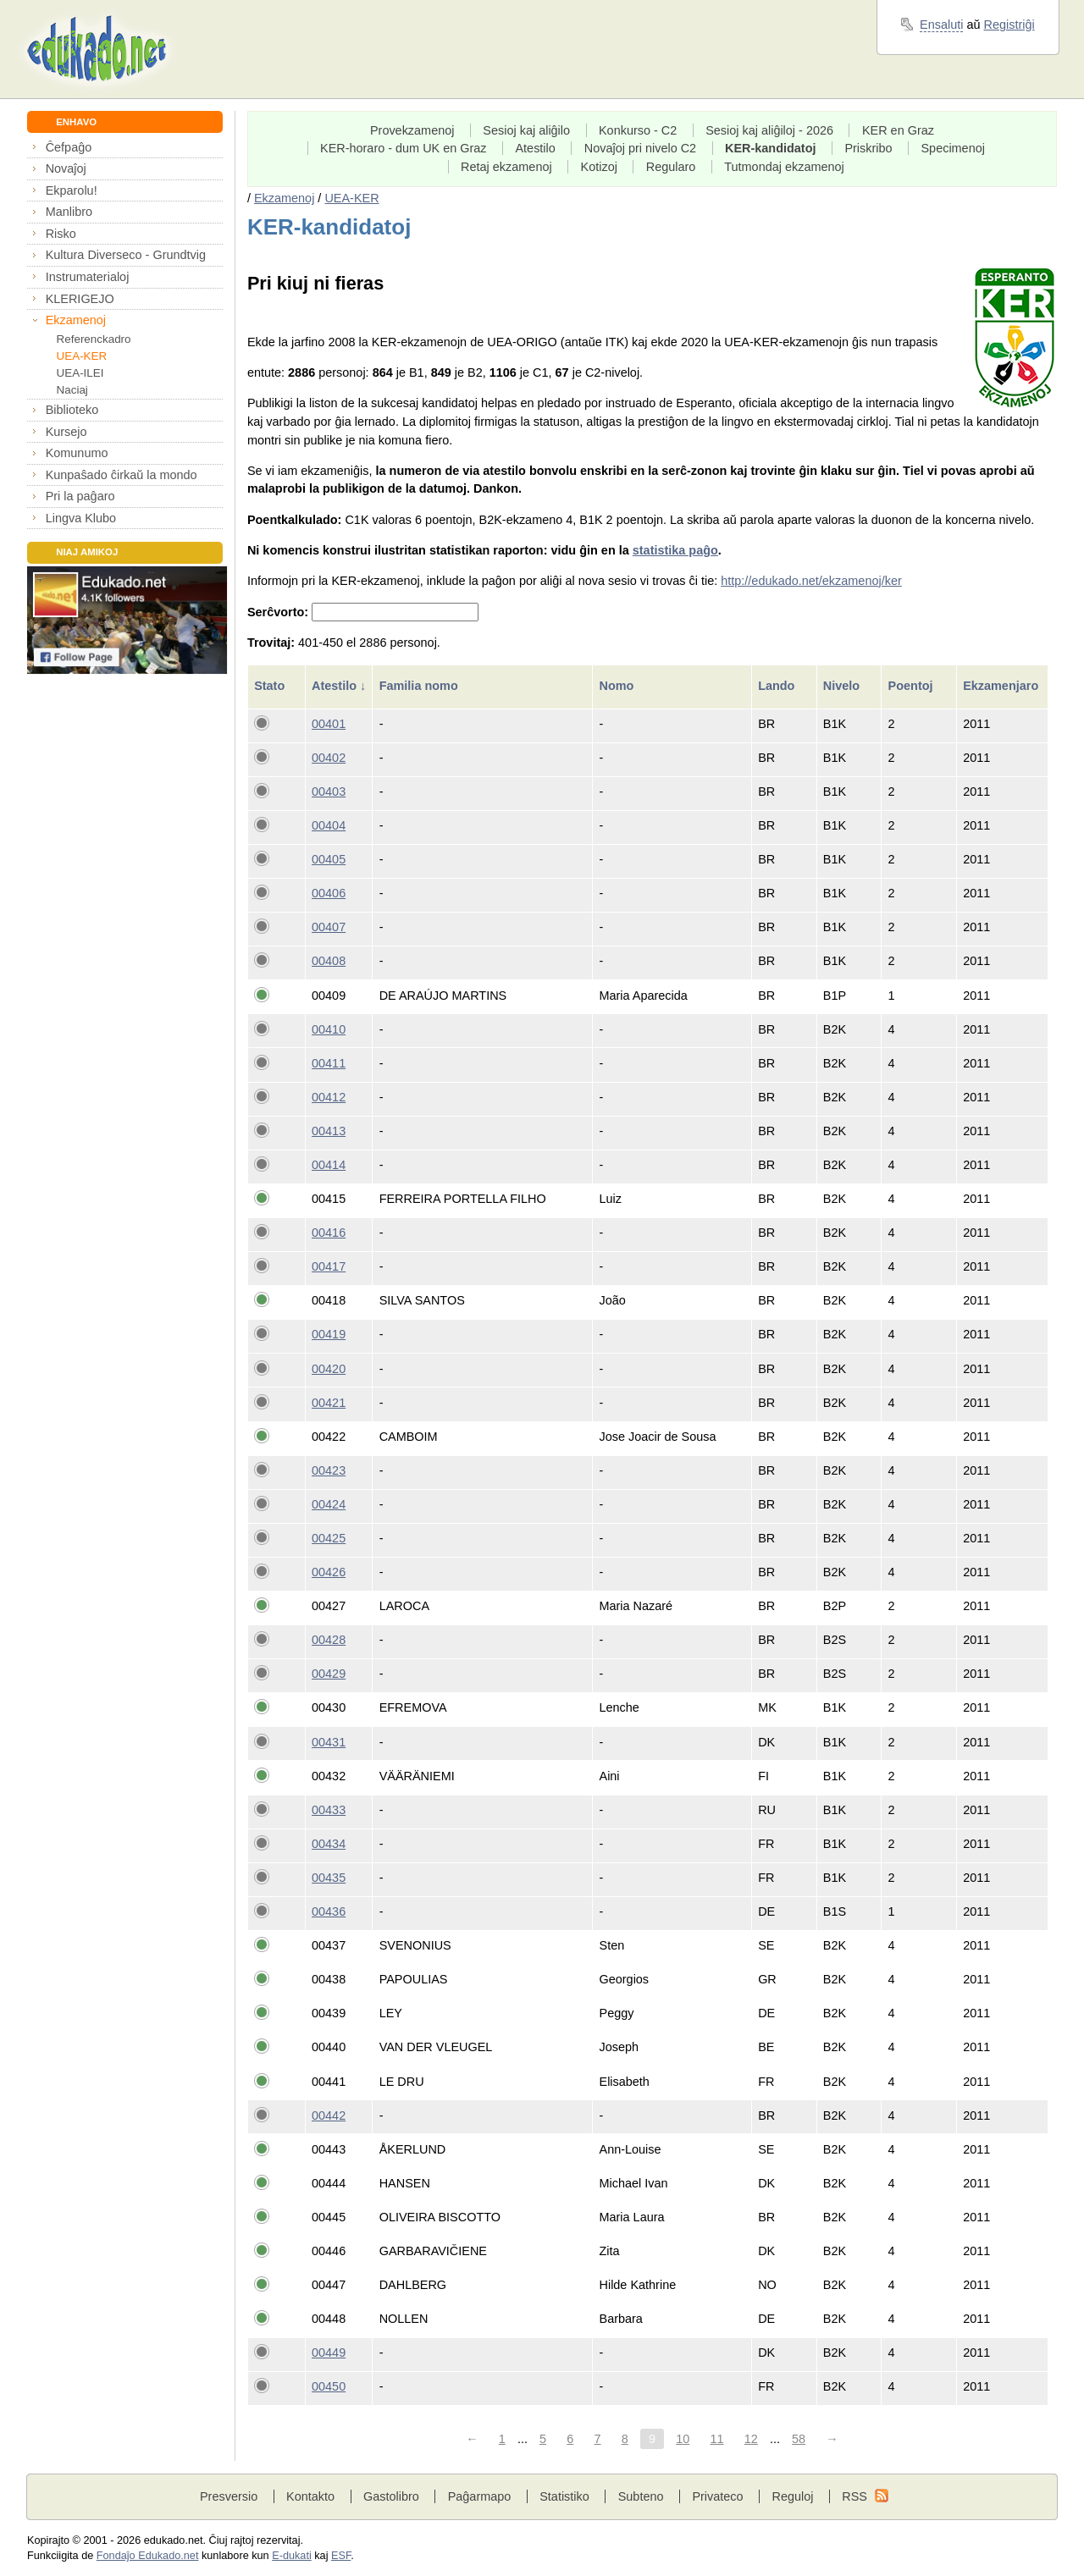  Describe the element at coordinates (329, 927) in the screenshot. I see `00407` at that location.